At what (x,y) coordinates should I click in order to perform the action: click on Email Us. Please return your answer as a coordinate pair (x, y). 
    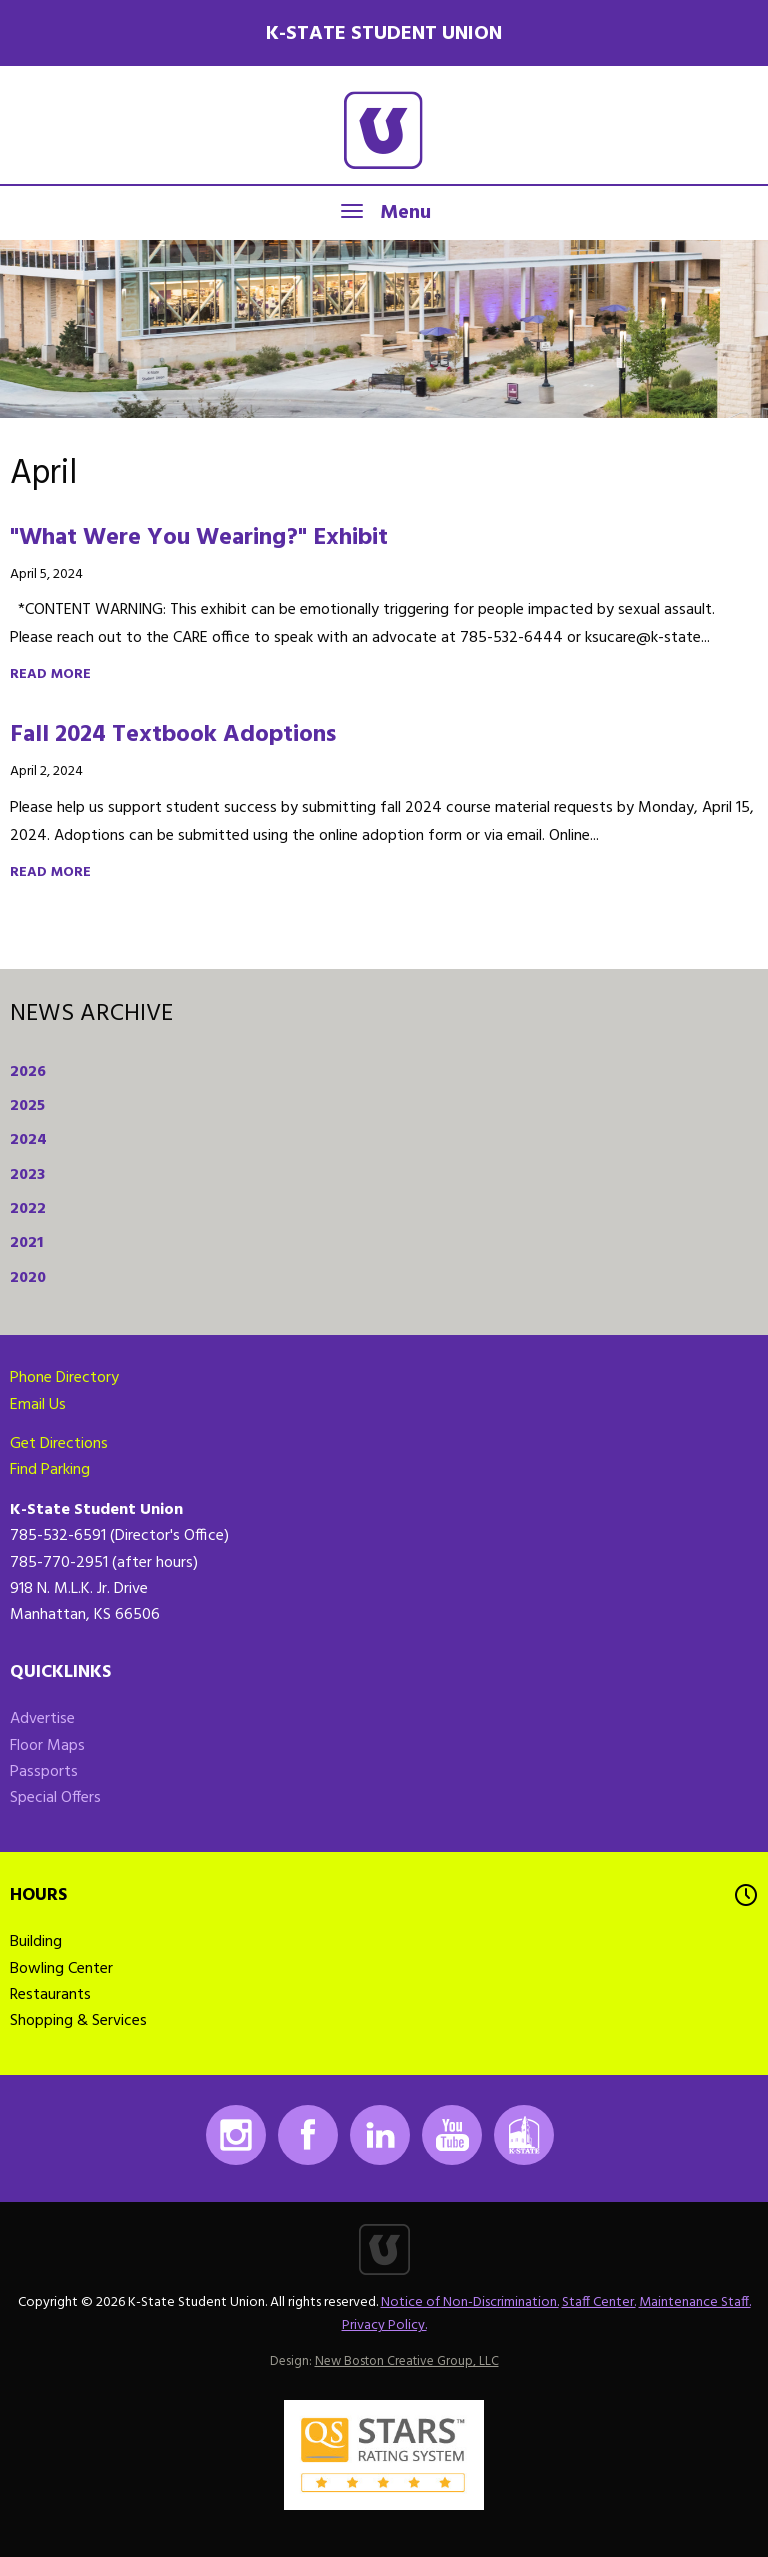
    Looking at the image, I should click on (38, 1405).